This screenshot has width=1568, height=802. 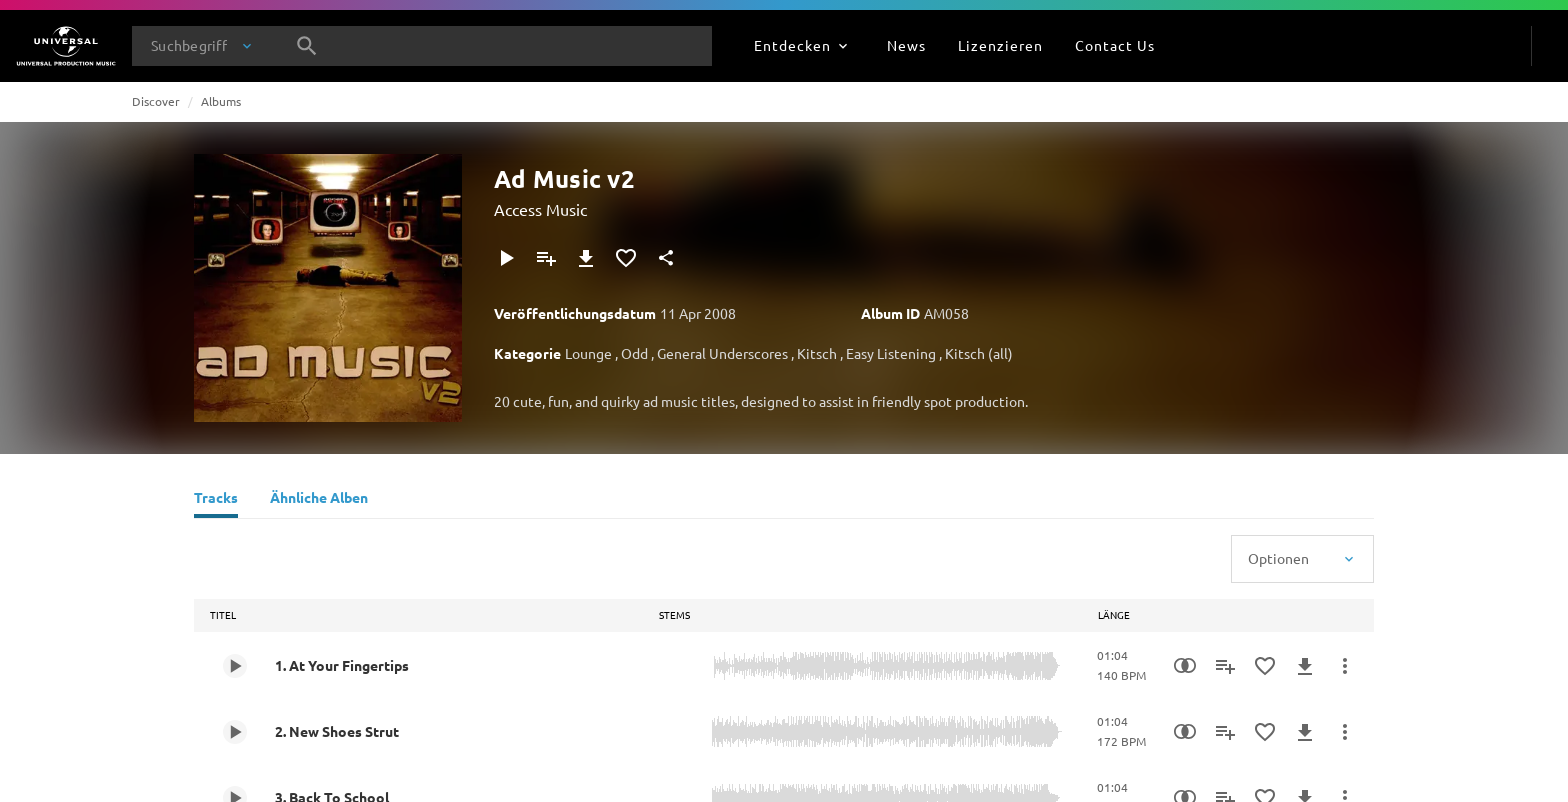 What do you see at coordinates (307, 46) in the screenshot?
I see `[Suche]` at bounding box center [307, 46].